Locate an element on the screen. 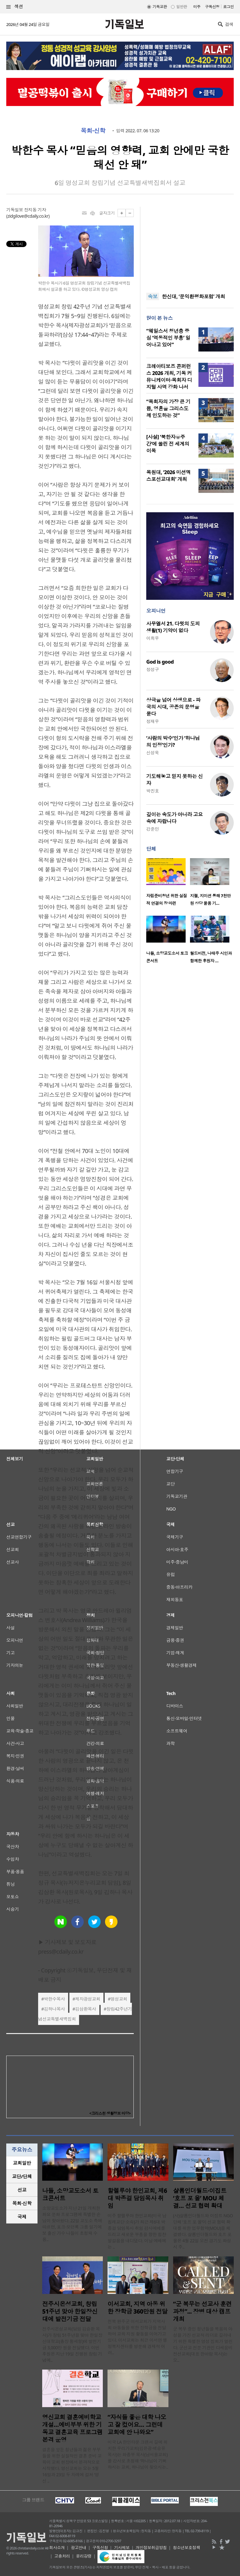  선교 [presentation] is located at coordinates (22, 2190).